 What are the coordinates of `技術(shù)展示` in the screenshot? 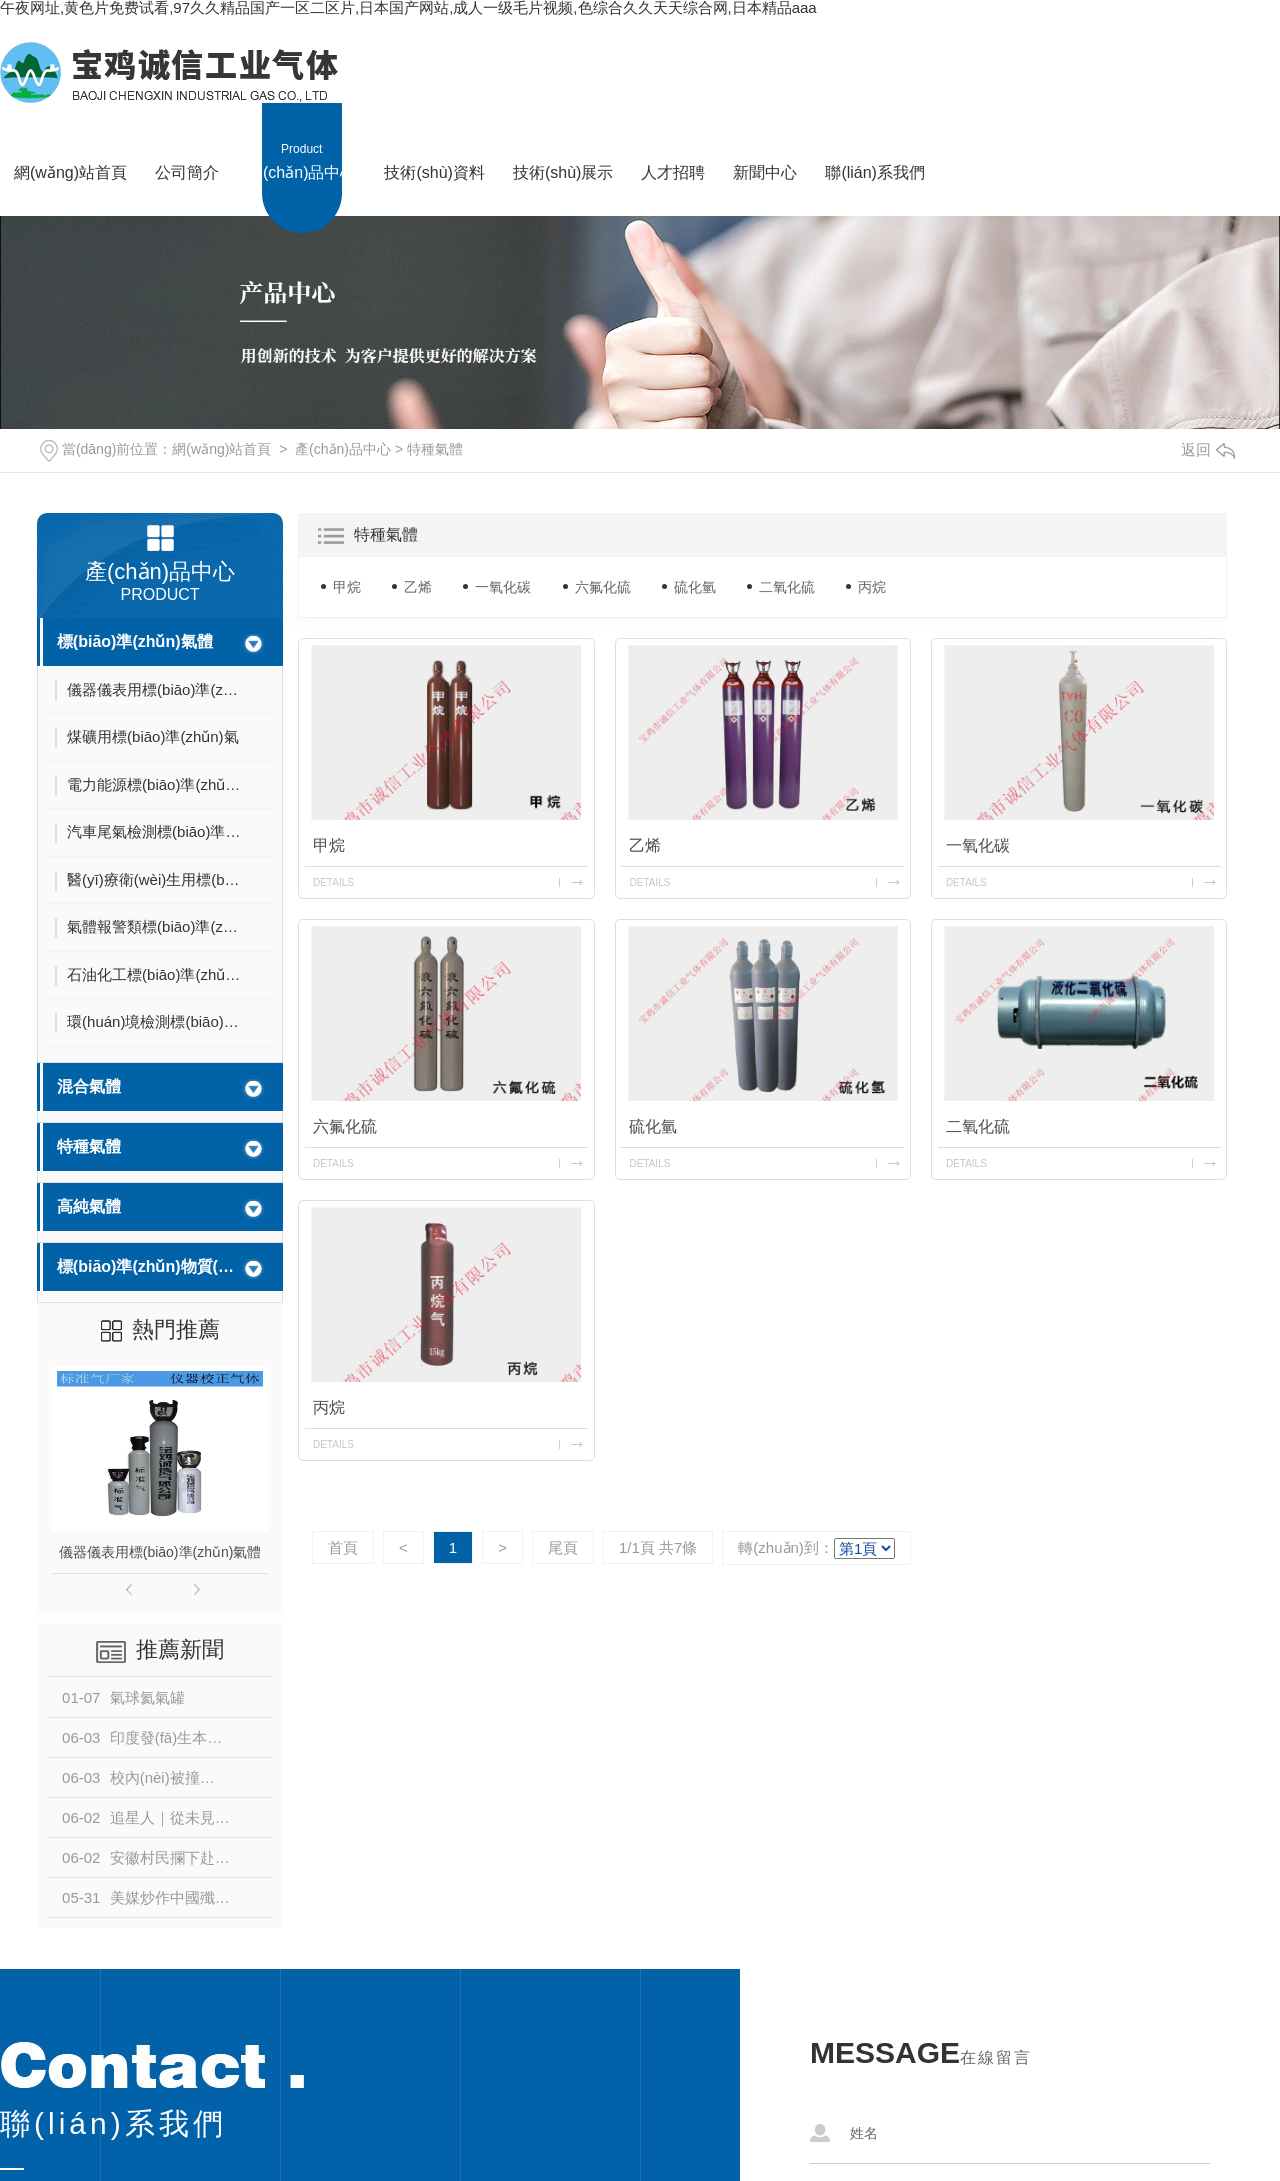 It's located at (563, 142).